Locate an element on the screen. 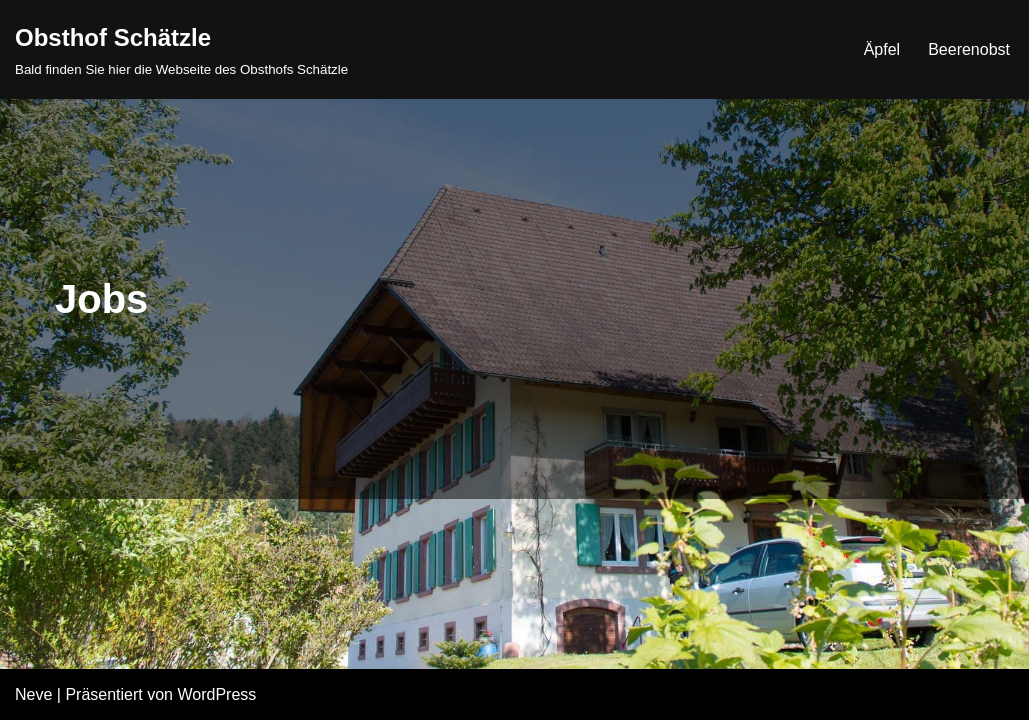  [Obsthof Schätzle Bald finden Sie hier die Webseite des Obsthofs Schätzle] is located at coordinates (181, 49).